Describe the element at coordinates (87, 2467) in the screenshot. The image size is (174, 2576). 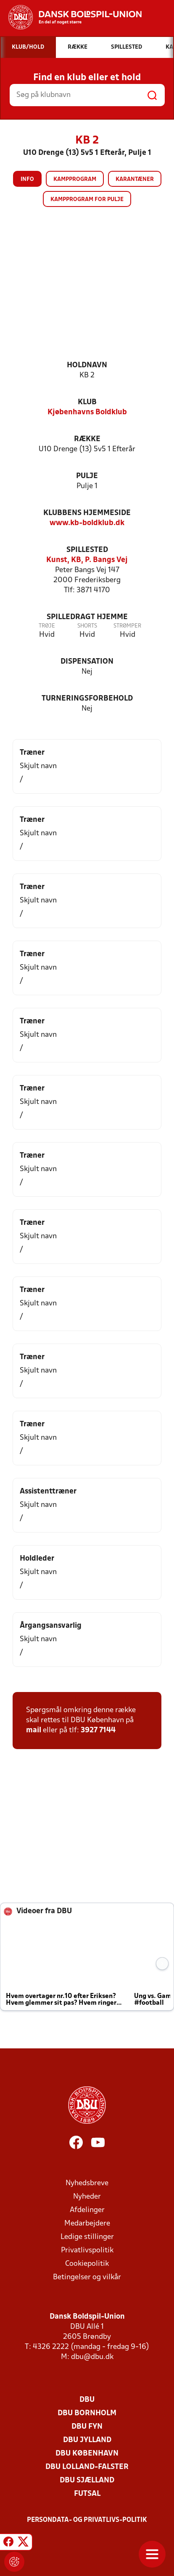
I see `DBU Lolland-Falster` at that location.